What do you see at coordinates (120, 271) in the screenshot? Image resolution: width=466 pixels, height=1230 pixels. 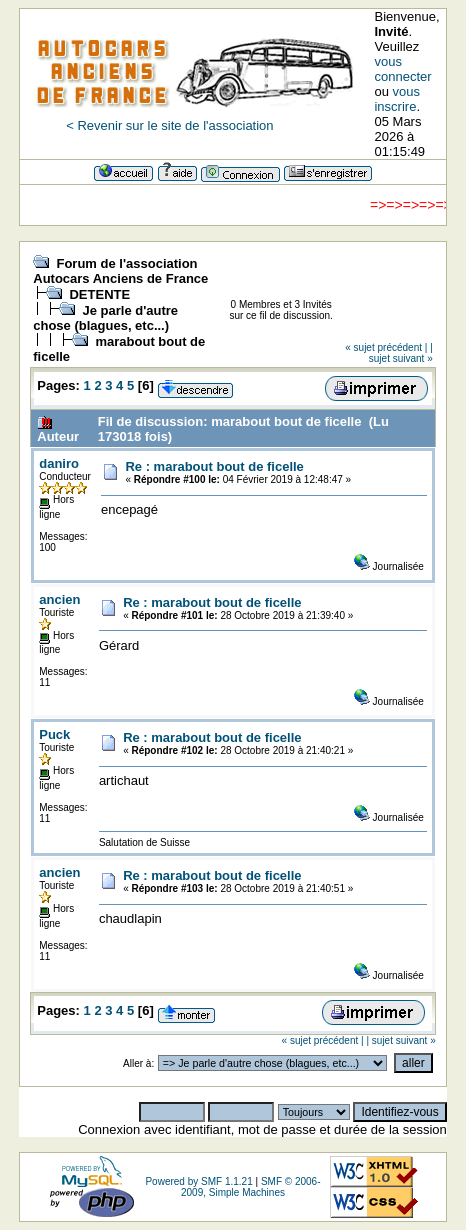 I see `Forum de l'association Autocars Anciens de France` at bounding box center [120, 271].